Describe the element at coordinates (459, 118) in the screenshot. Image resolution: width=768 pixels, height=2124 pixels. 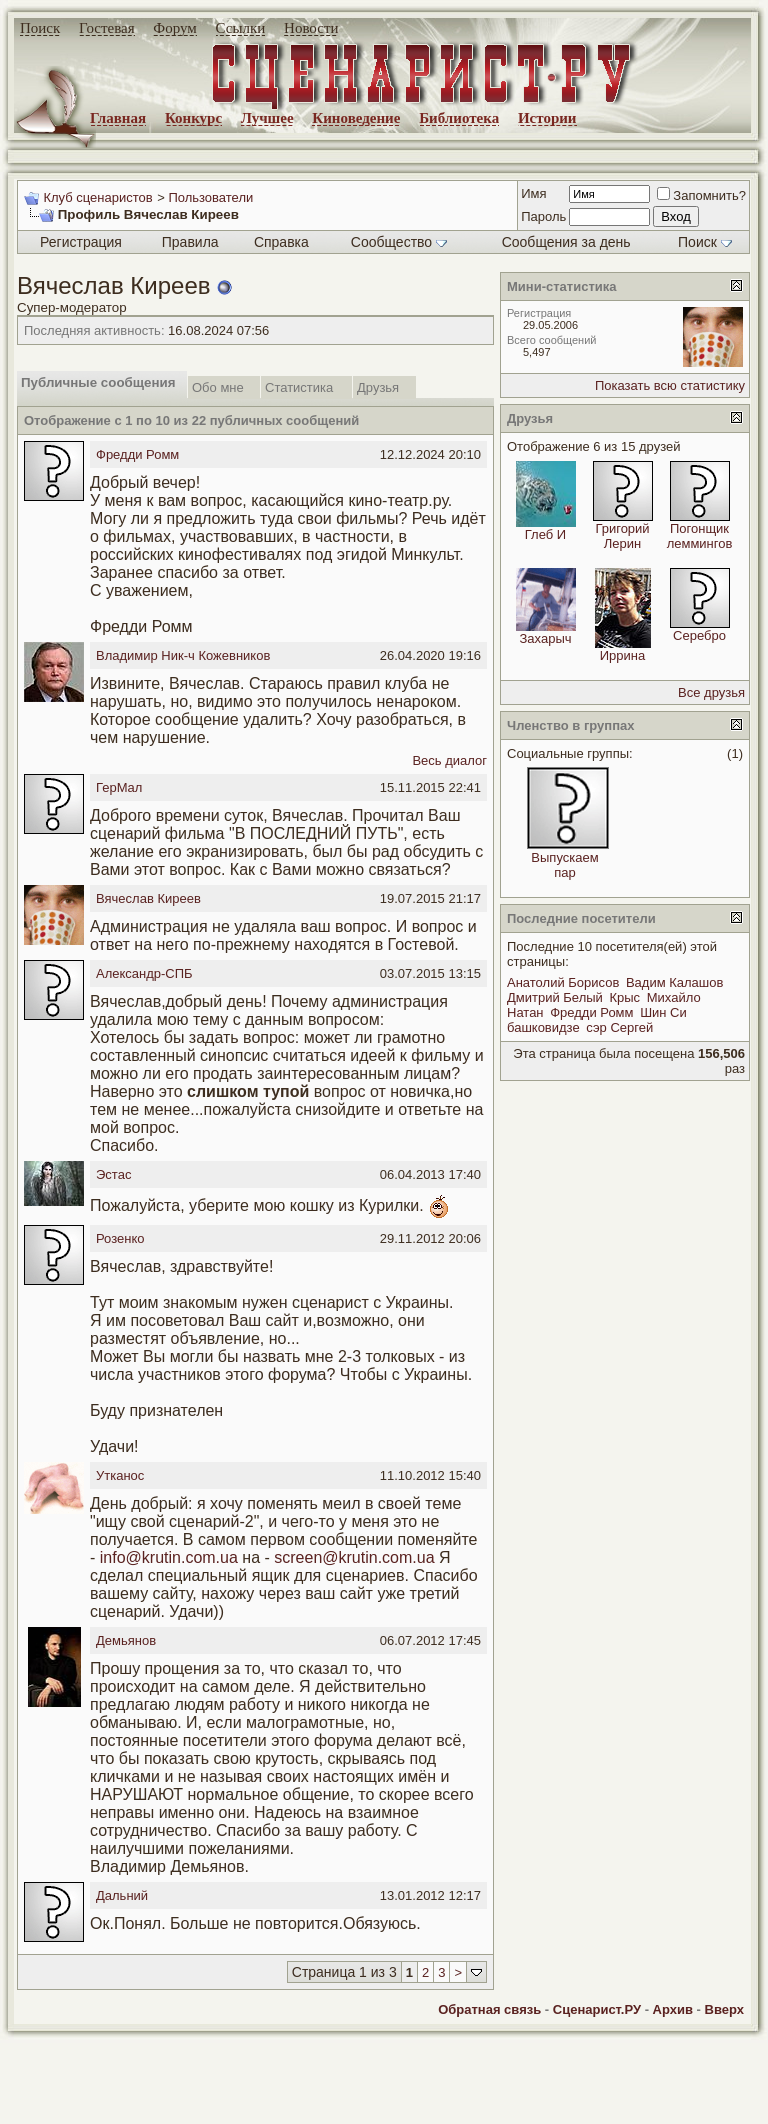
I see `Библиотека` at that location.